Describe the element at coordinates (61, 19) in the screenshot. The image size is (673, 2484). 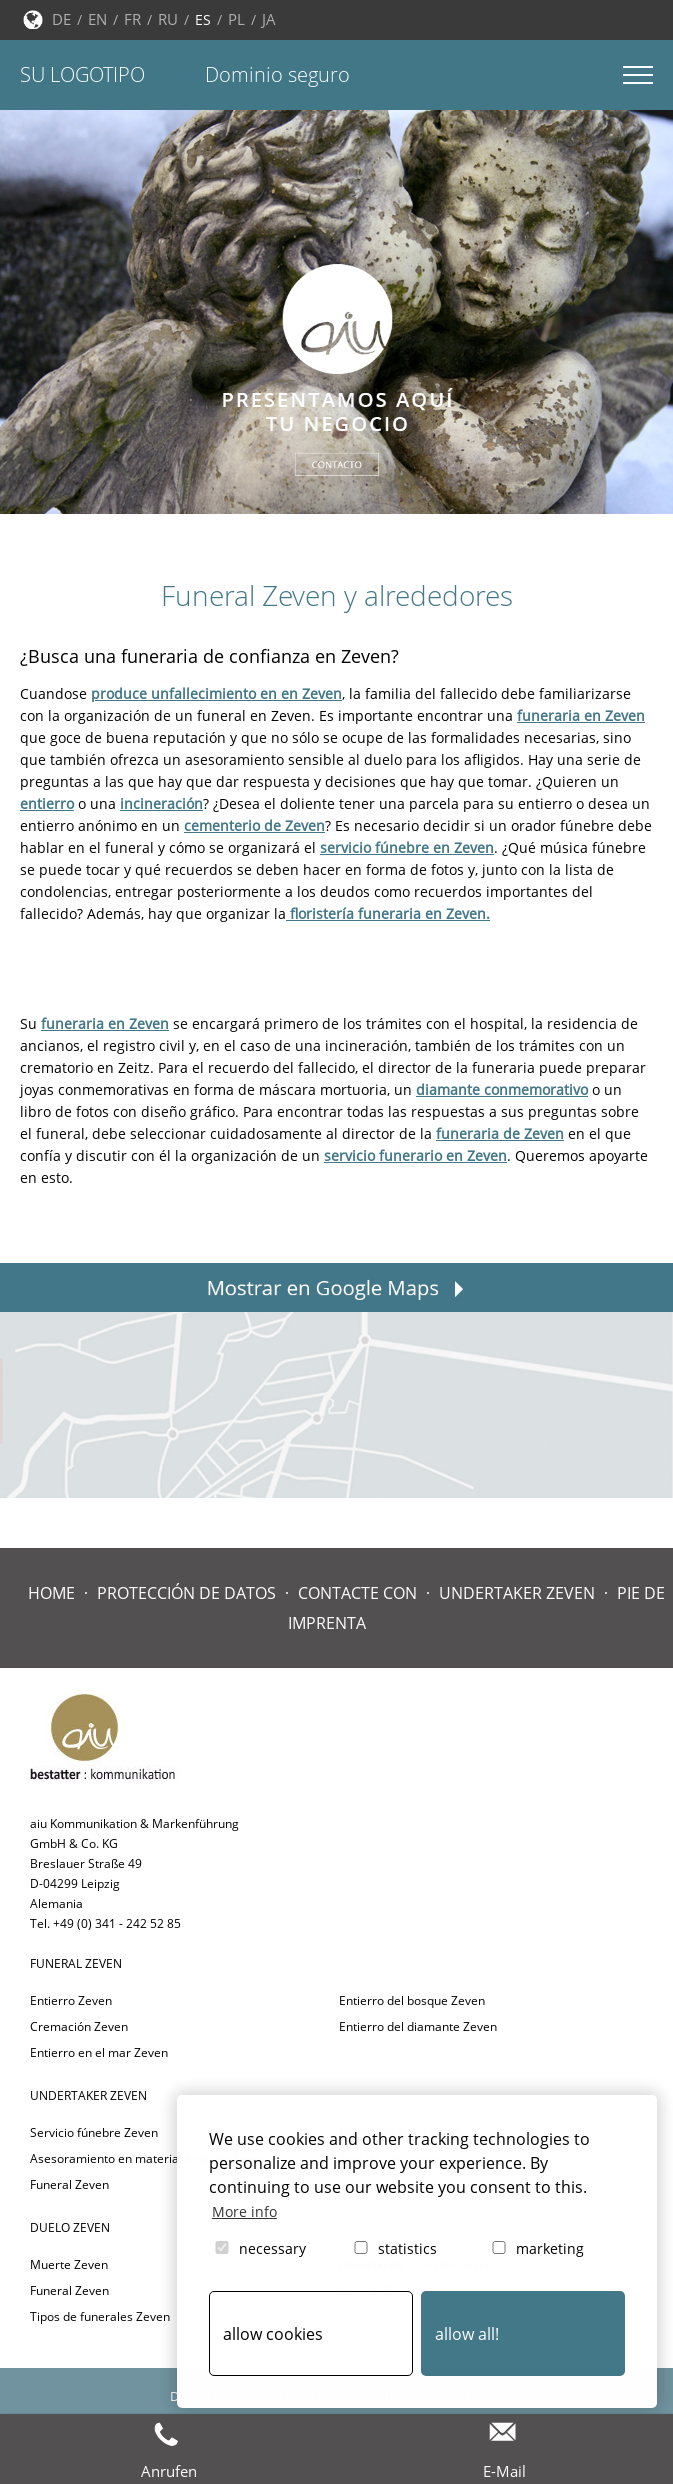
I see `DE` at that location.